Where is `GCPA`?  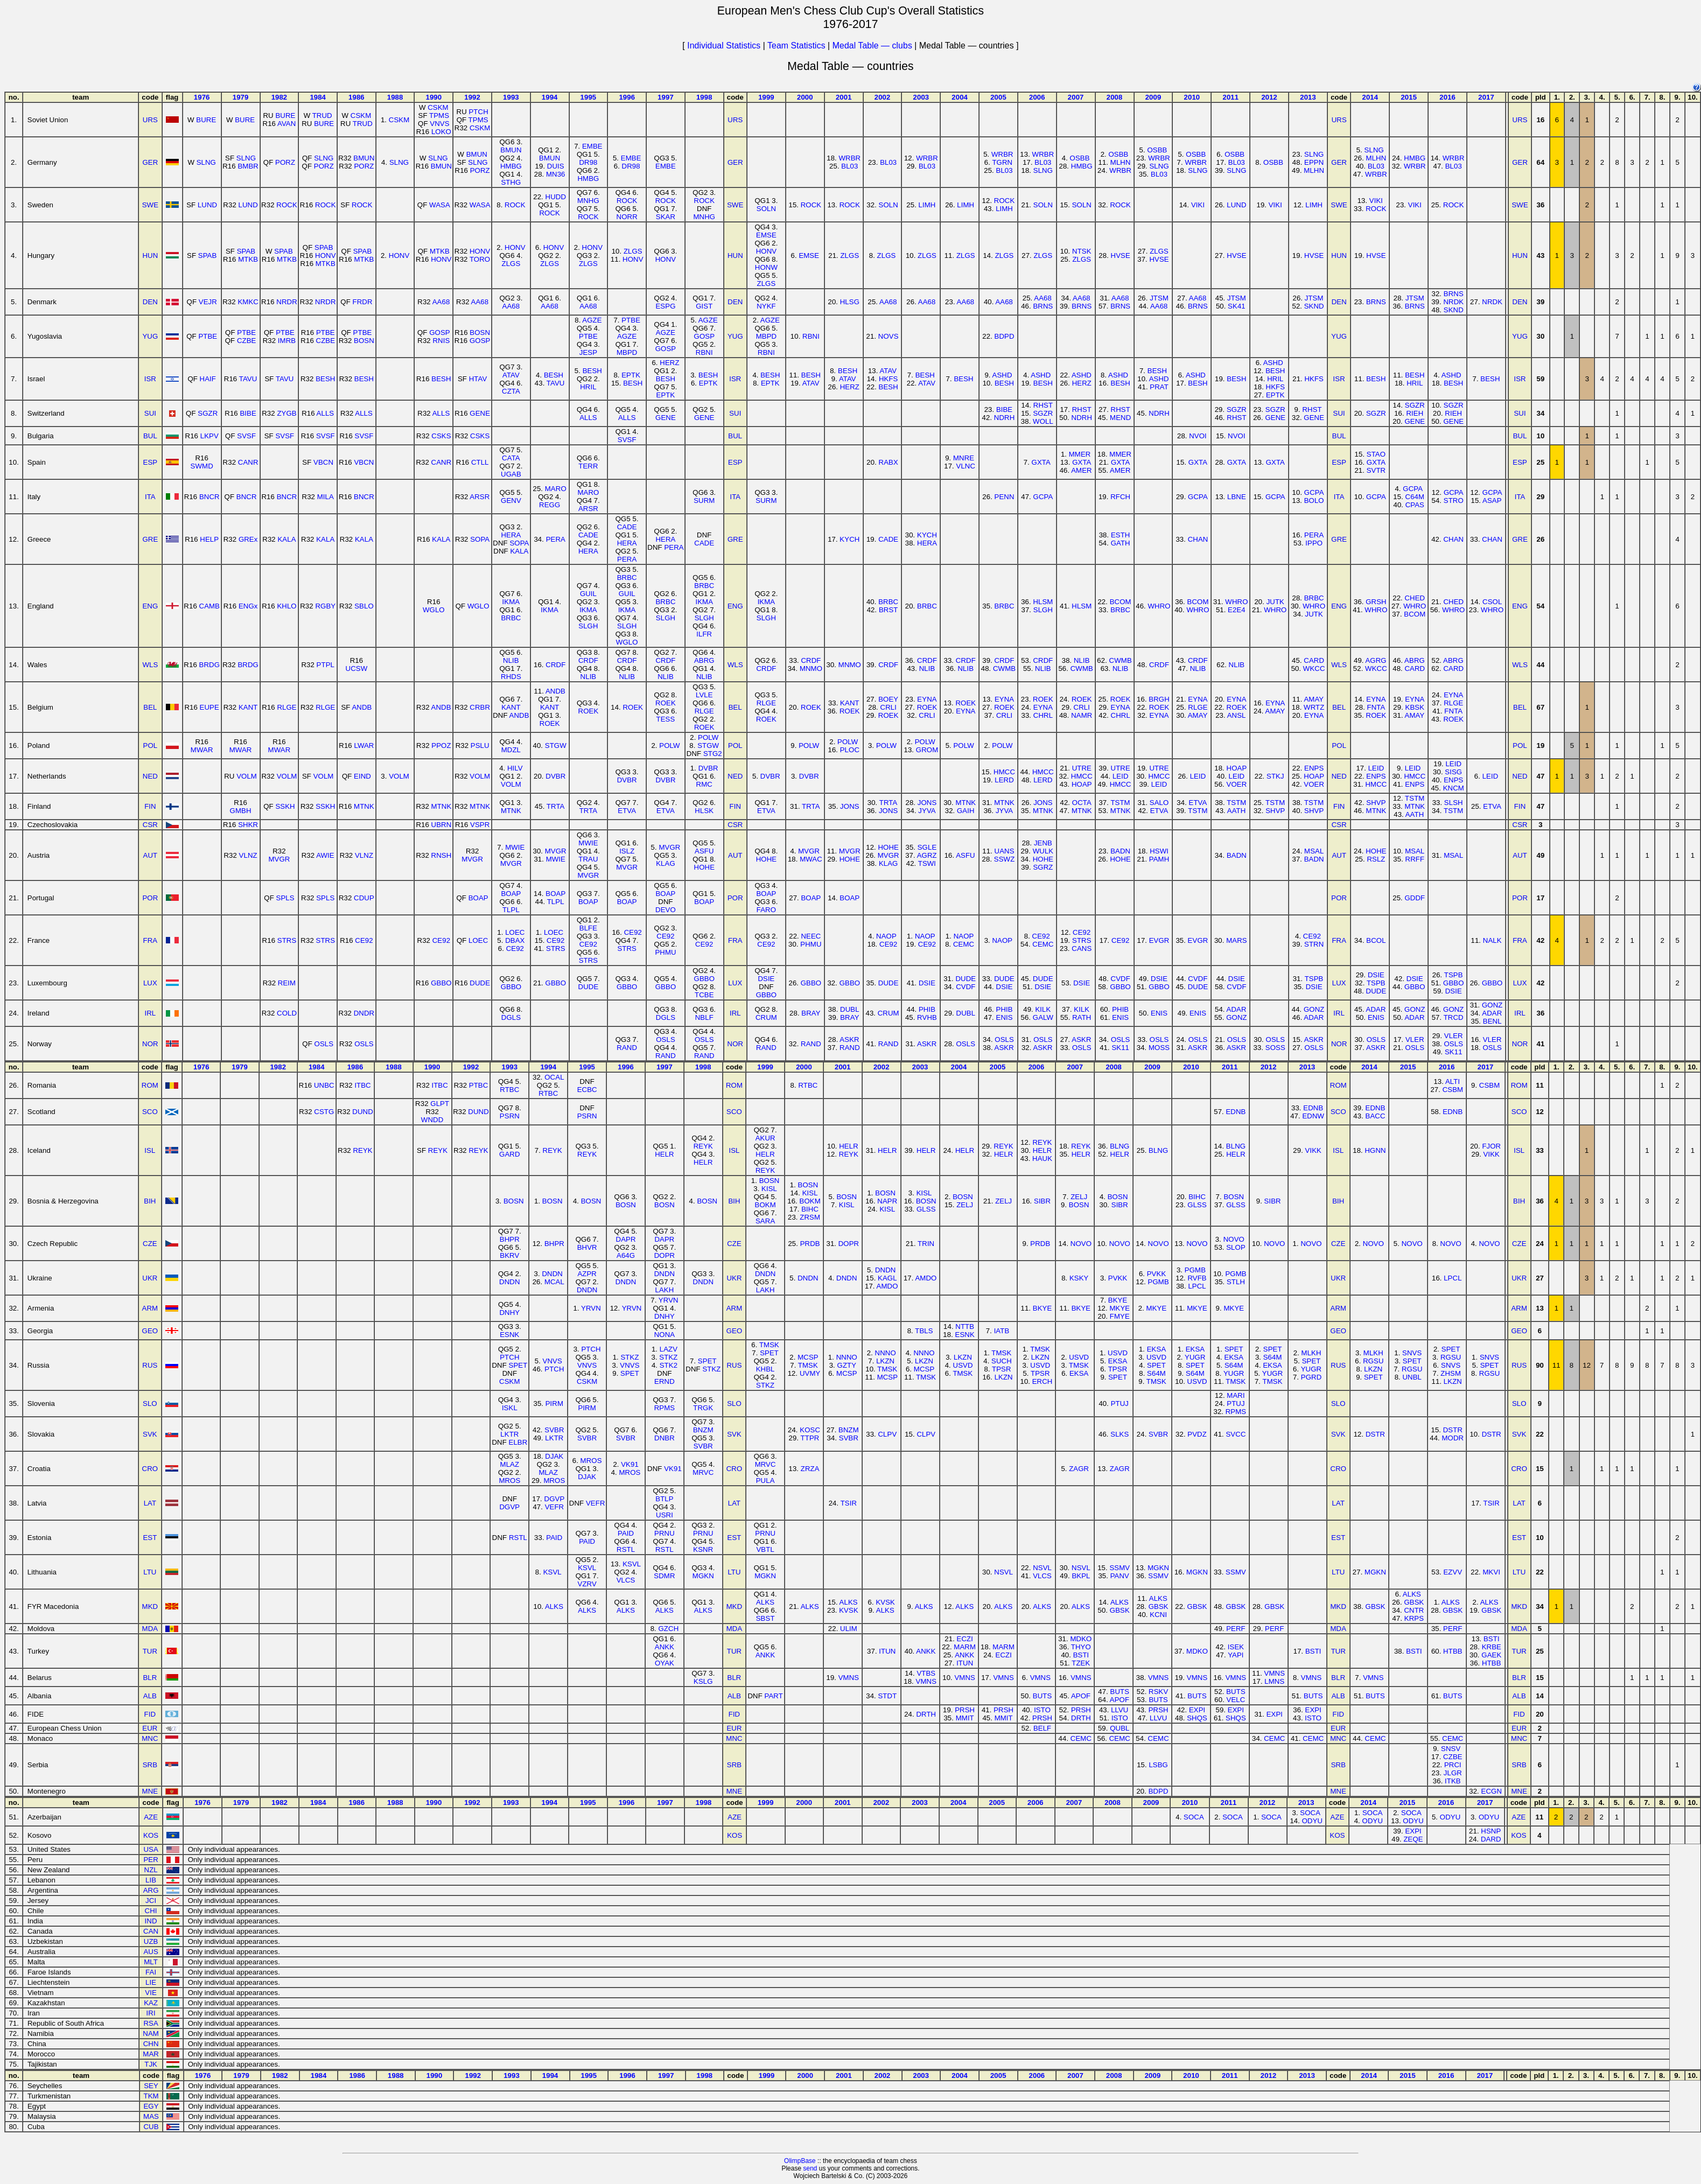
GCPA is located at coordinates (1043, 497).